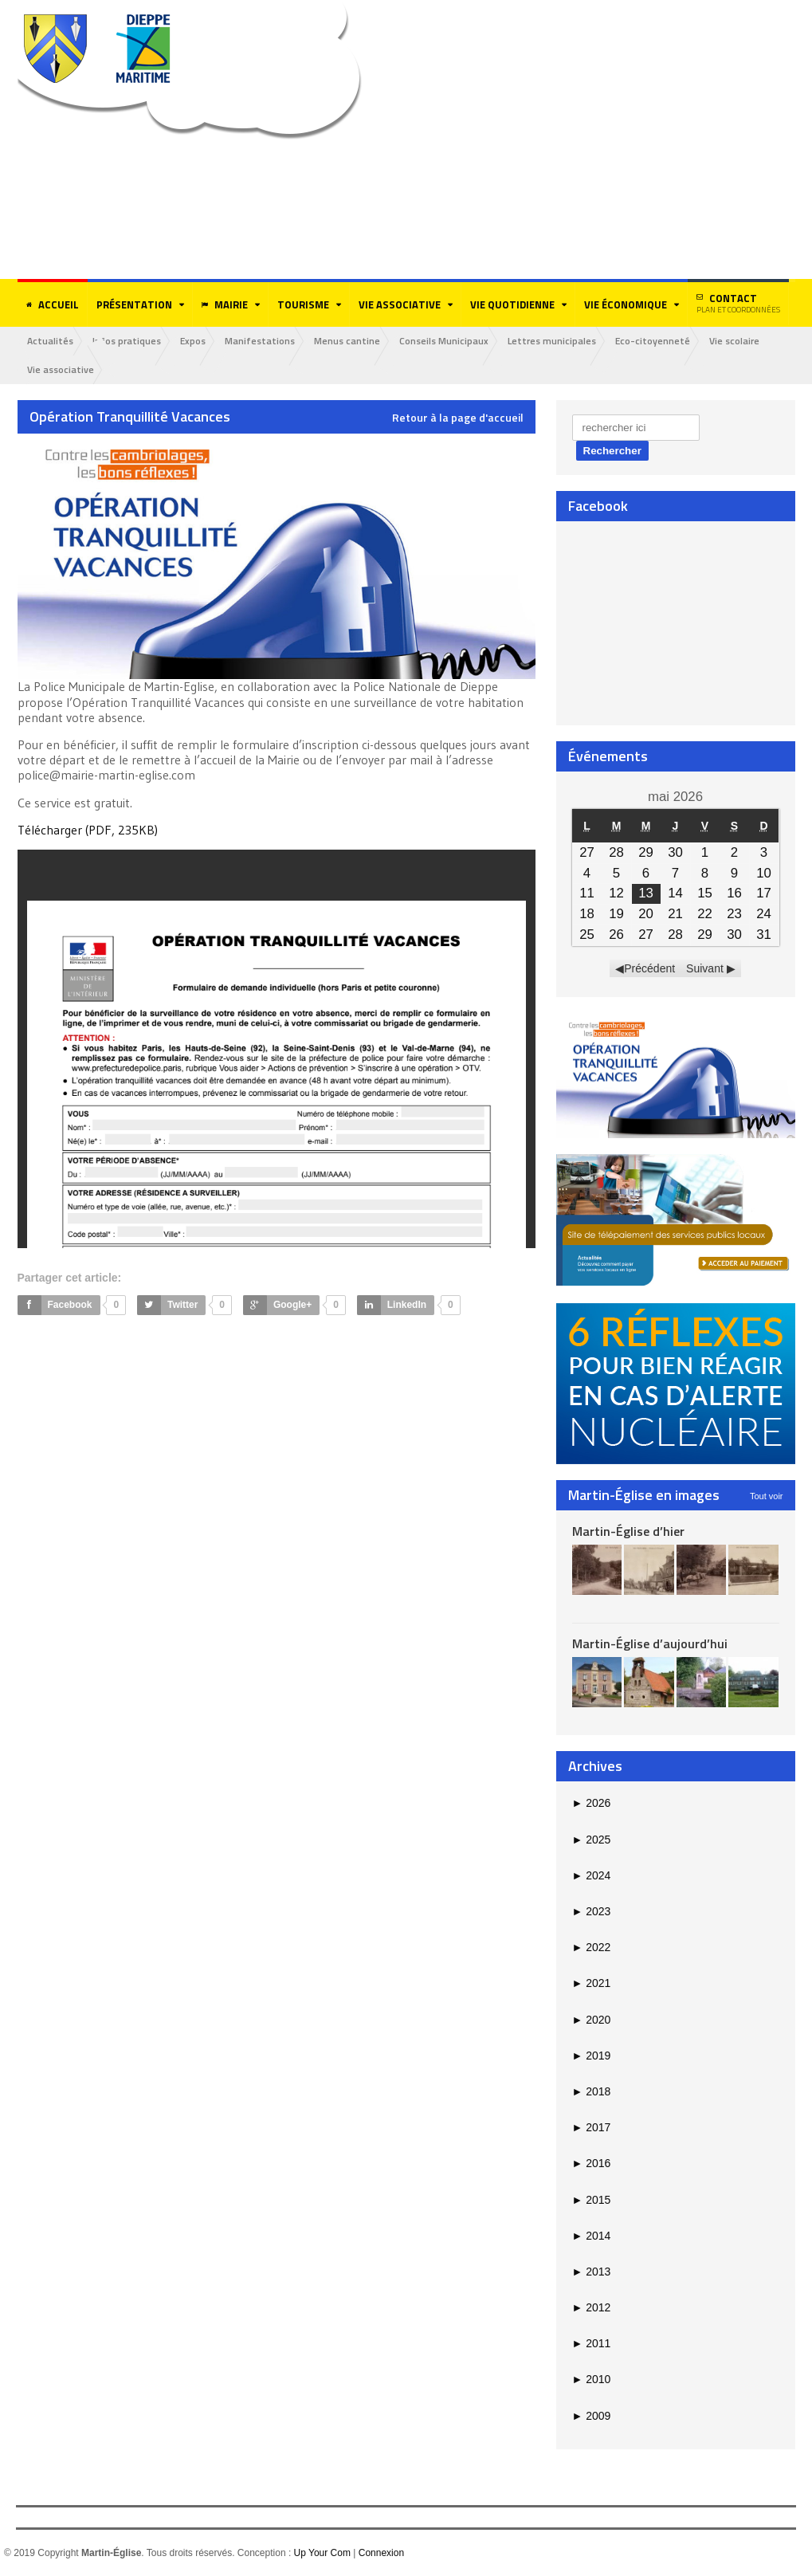  I want to click on Connexion, so click(381, 2552).